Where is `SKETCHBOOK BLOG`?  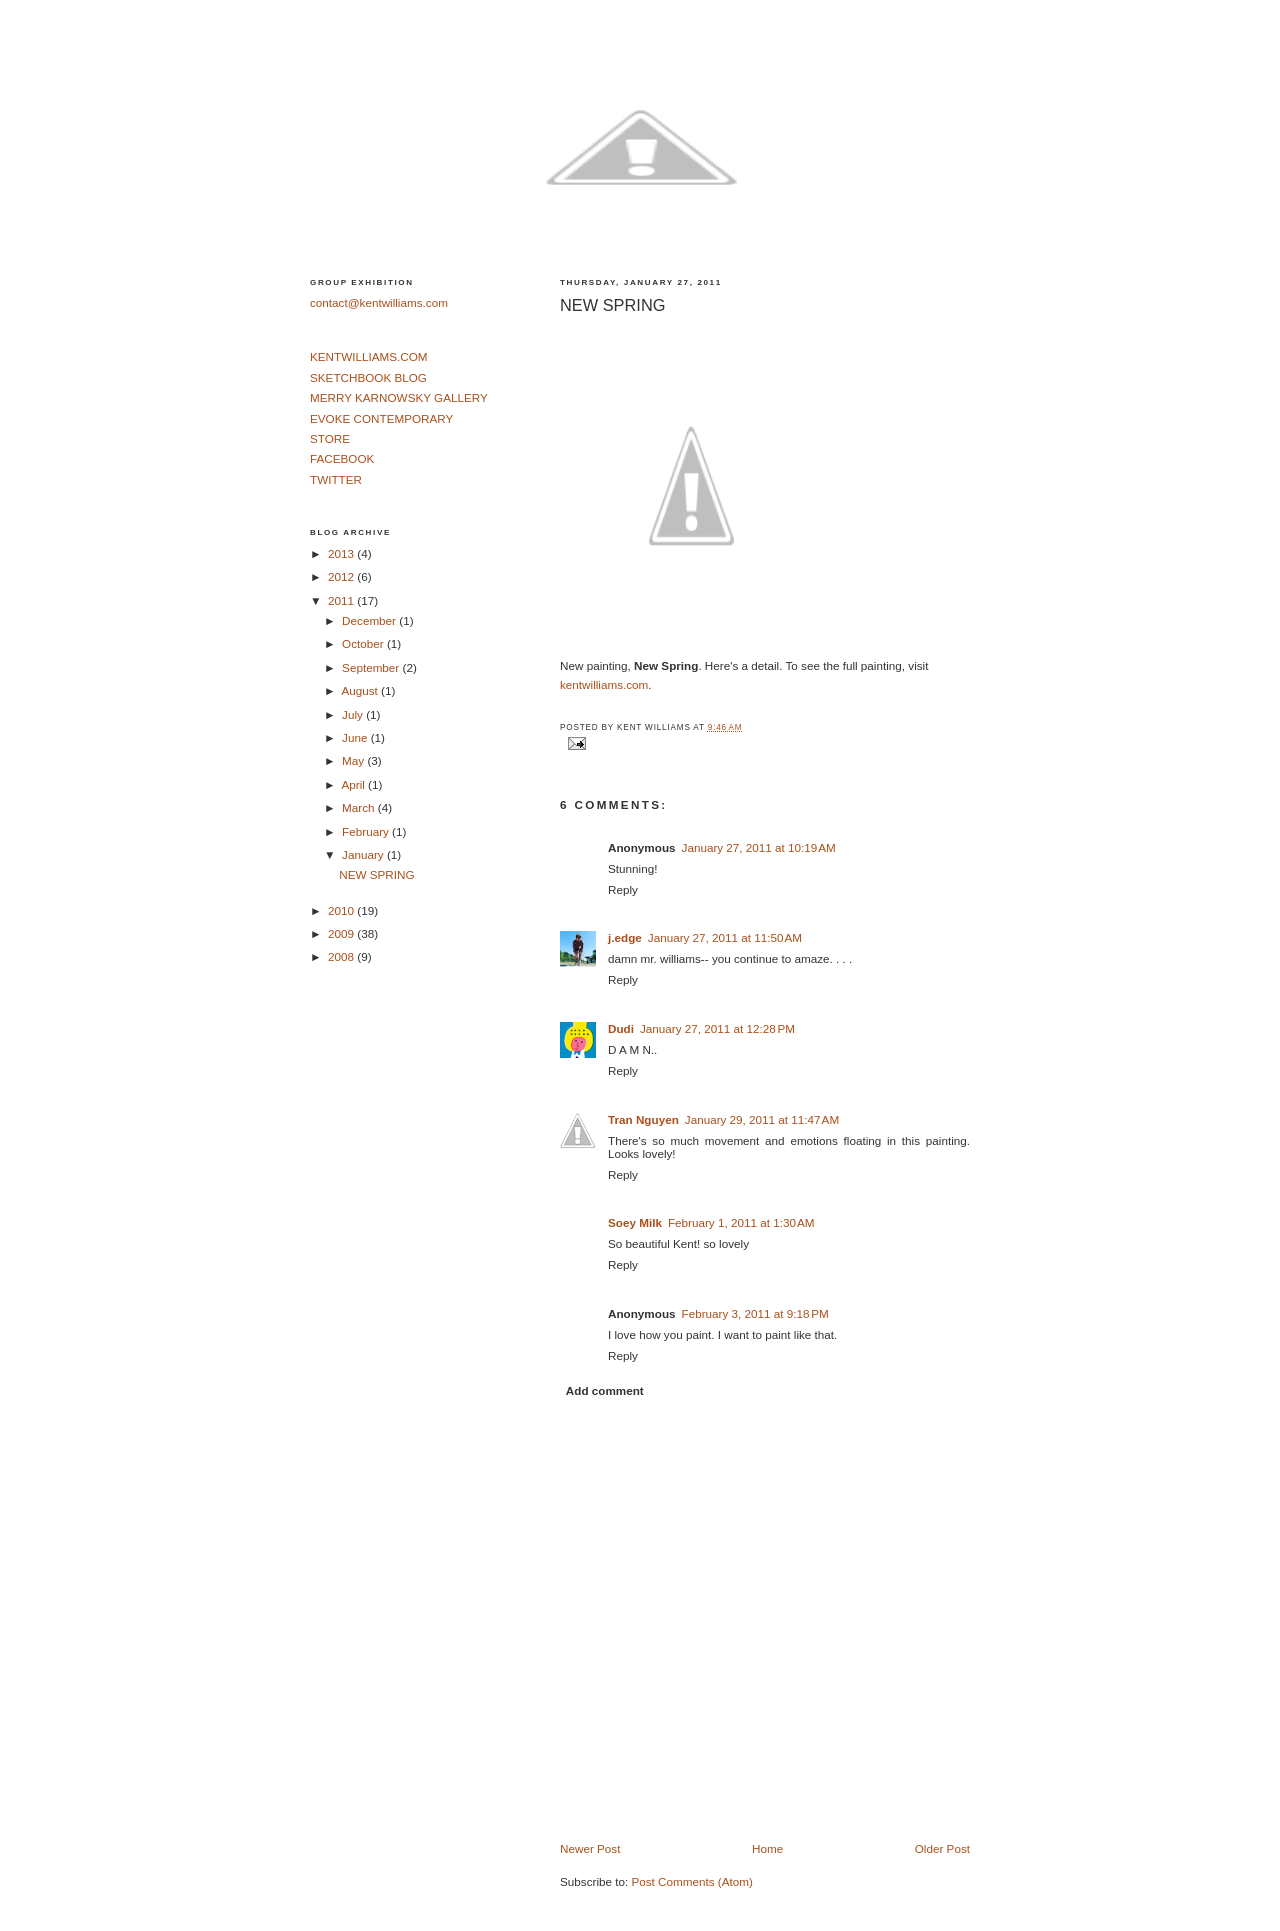
SKETCHBOOK BLOG is located at coordinates (368, 377).